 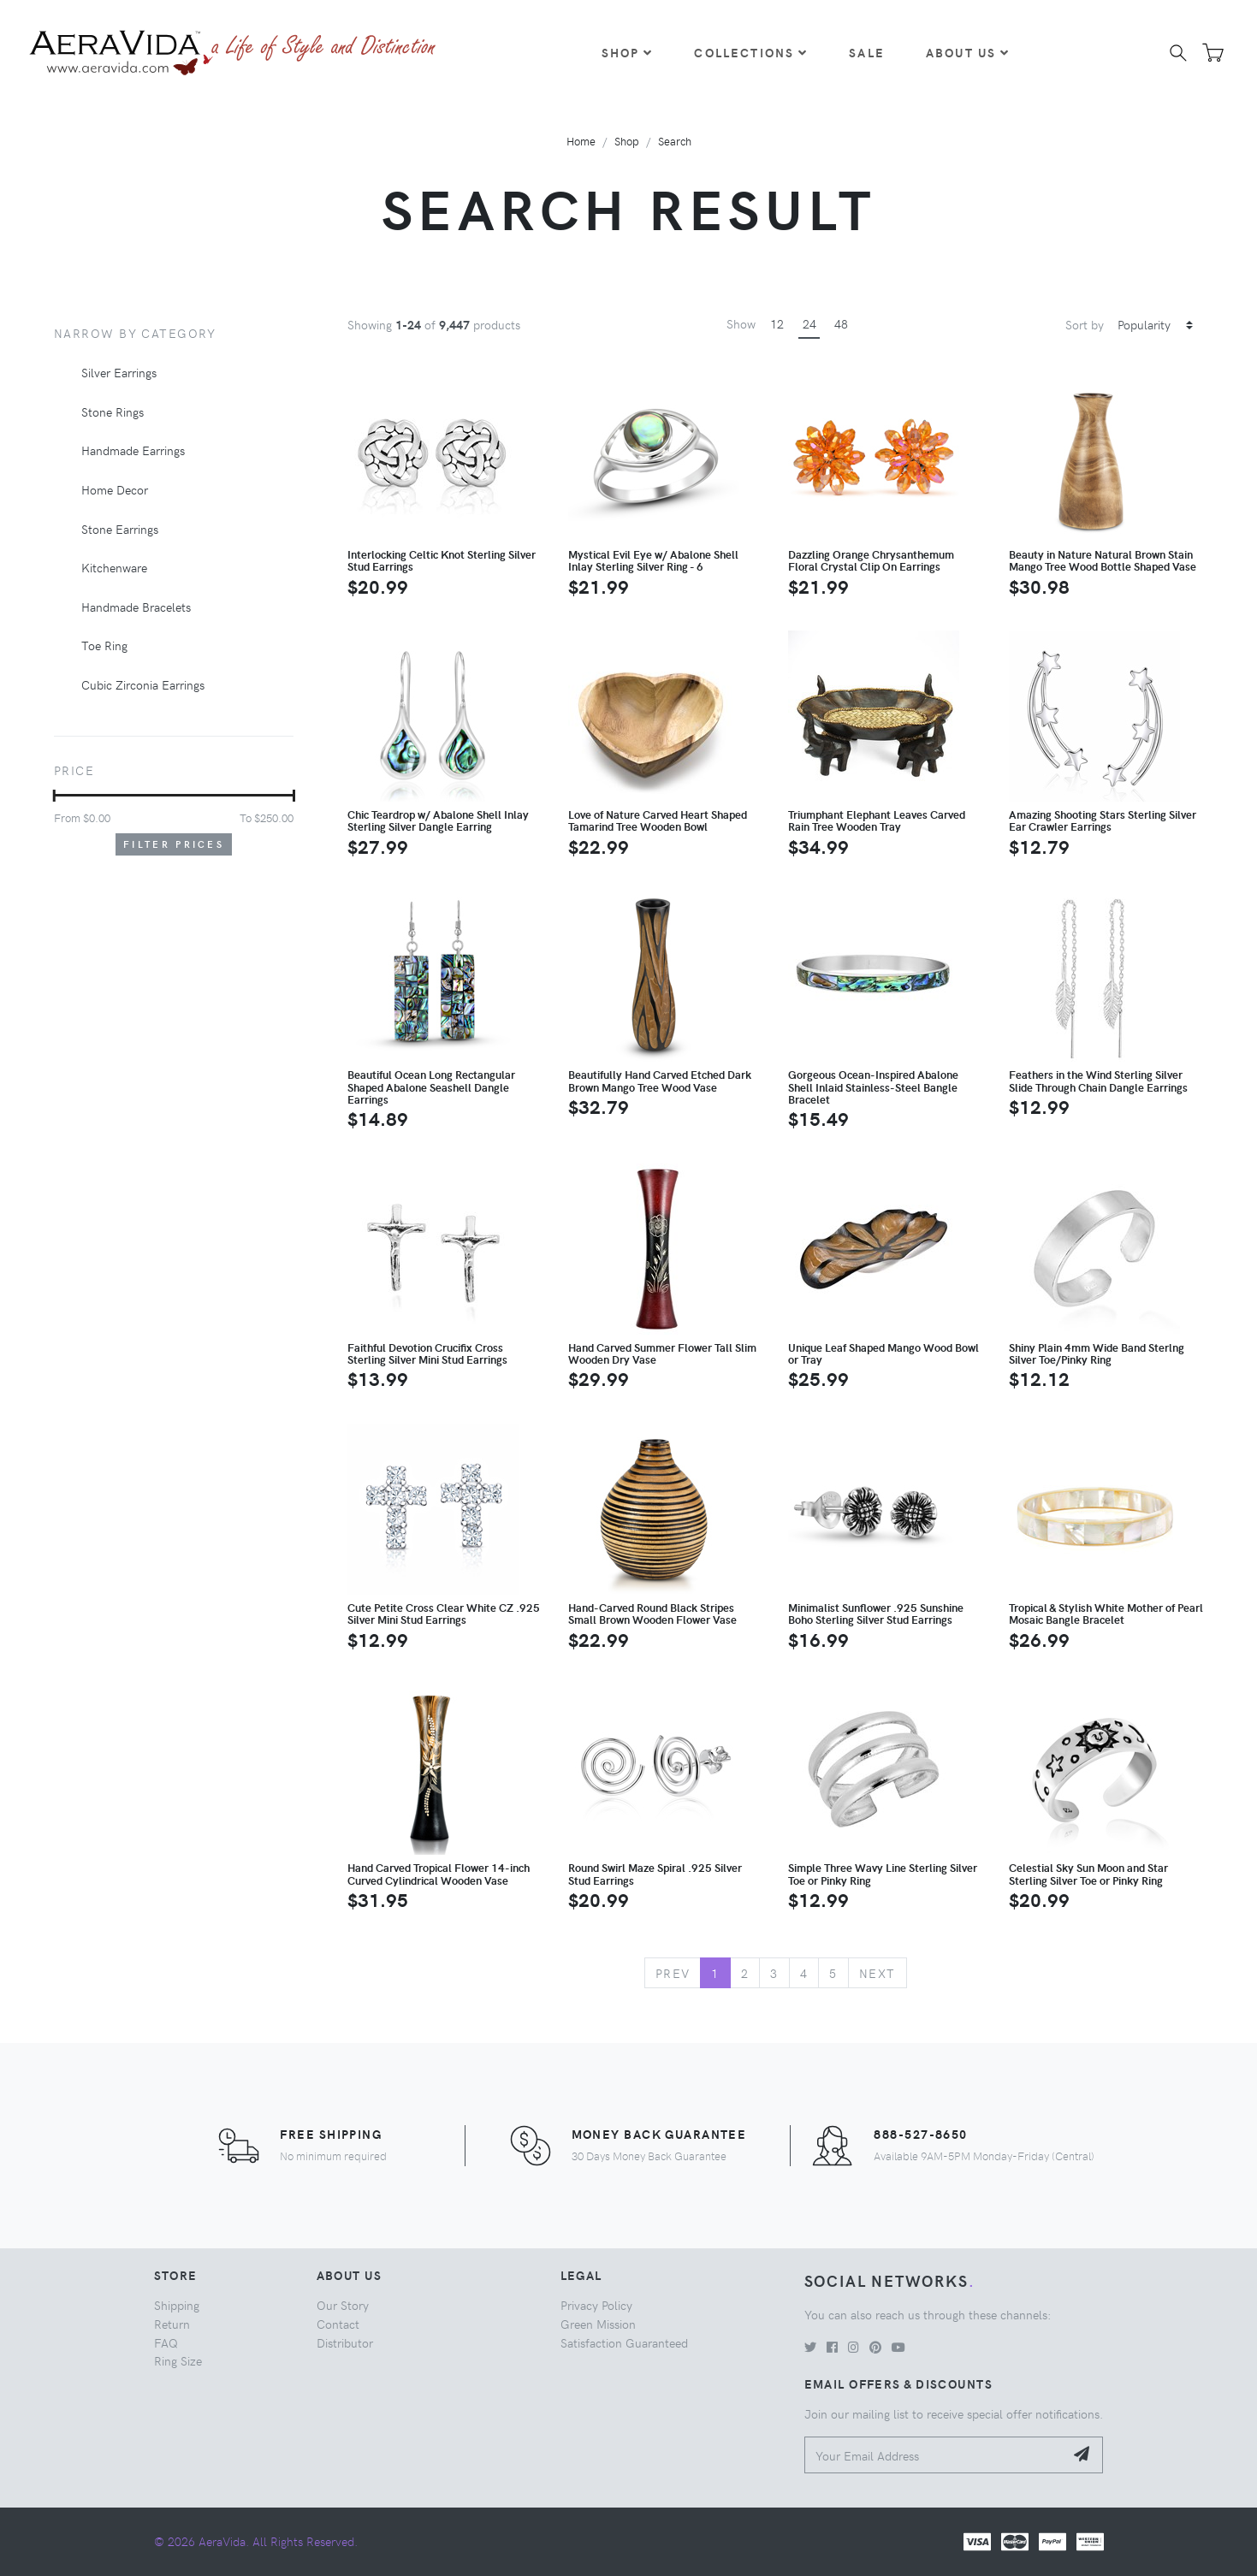 I want to click on © 2026 AeraVida. All Rights Reserved., so click(x=256, y=2540).